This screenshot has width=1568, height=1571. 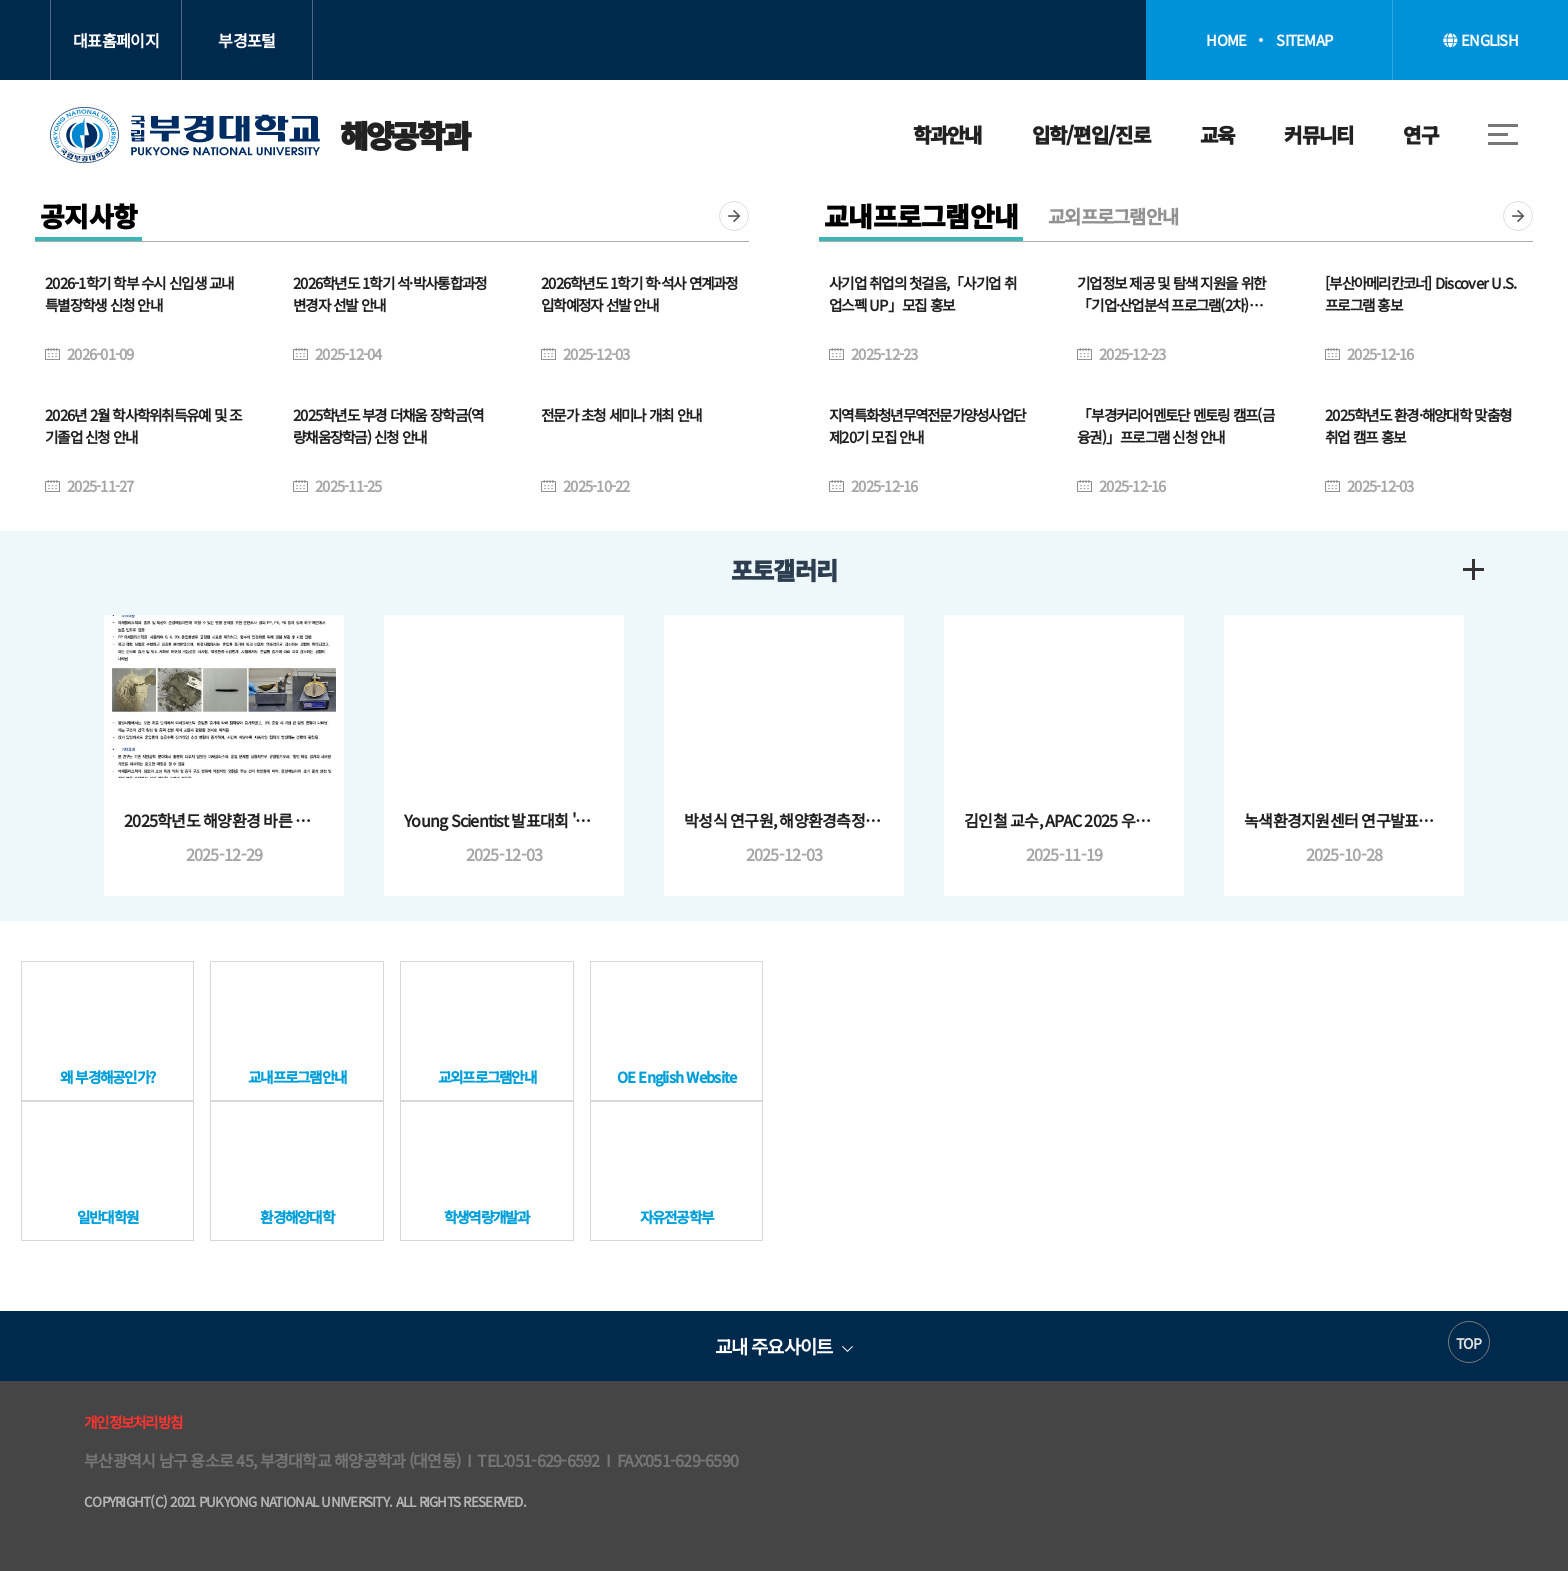 I want to click on 교내프로그램안내, so click(x=921, y=215).